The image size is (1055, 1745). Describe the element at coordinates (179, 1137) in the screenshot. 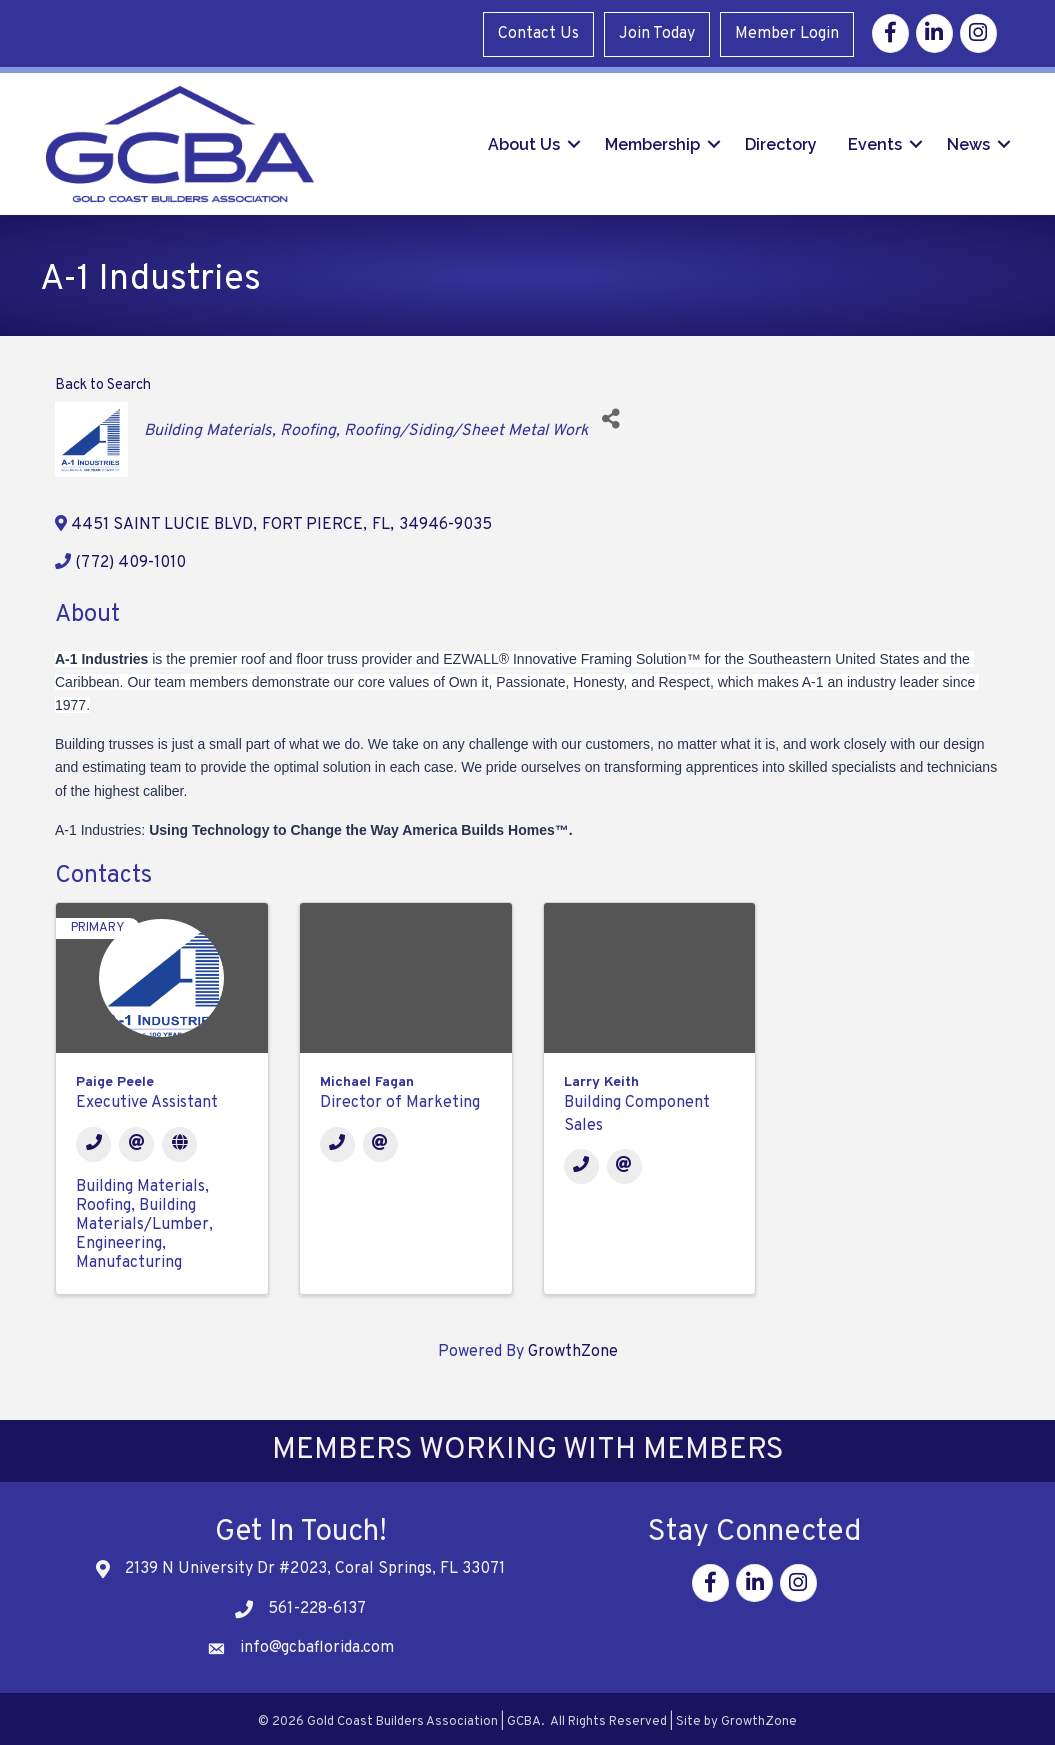

I see `[Website]` at that location.